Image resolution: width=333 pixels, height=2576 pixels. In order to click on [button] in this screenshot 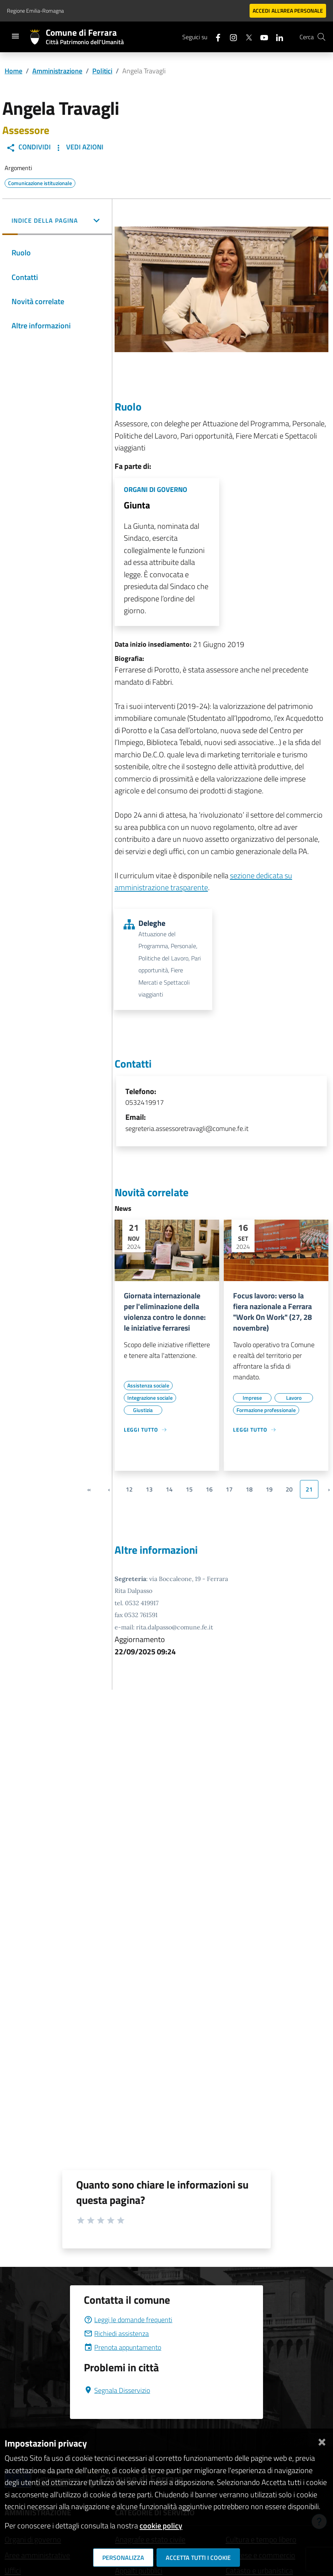, I will do `click(57, 221)`.